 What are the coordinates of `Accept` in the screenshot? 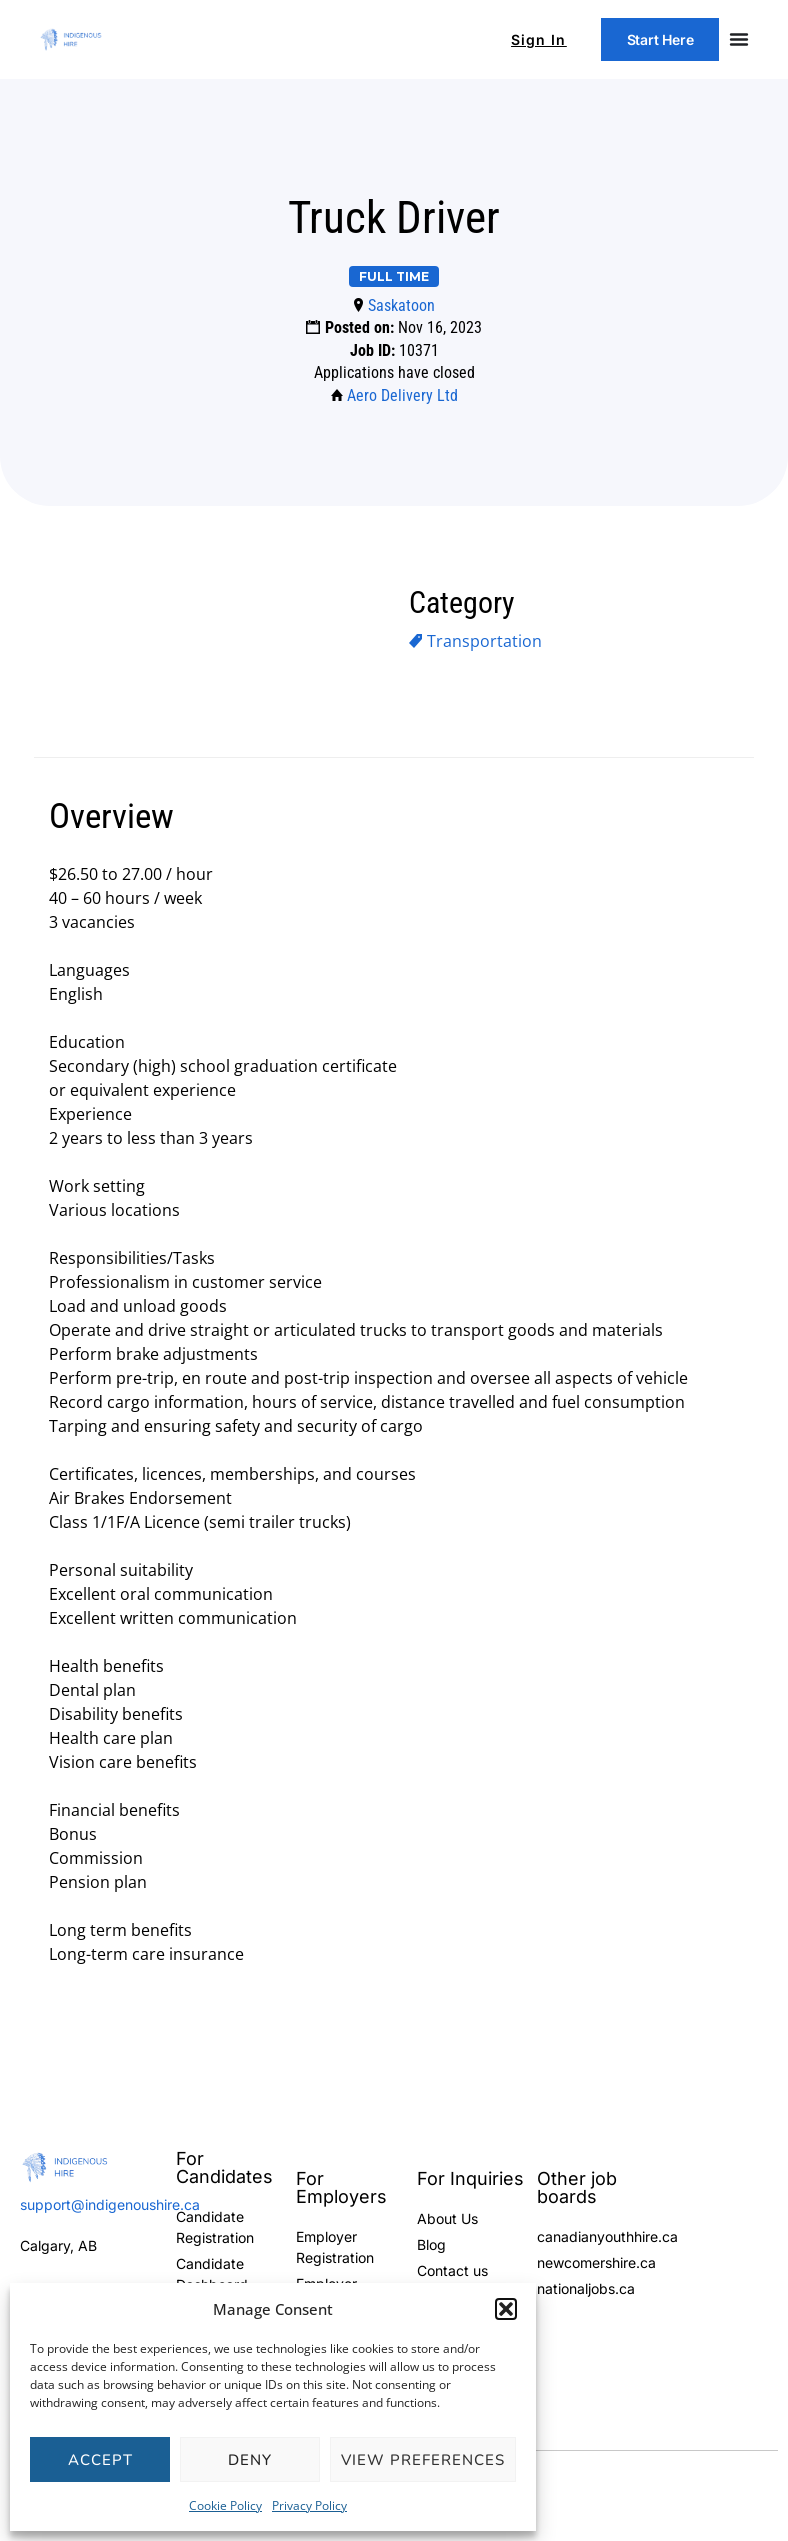 It's located at (100, 2460).